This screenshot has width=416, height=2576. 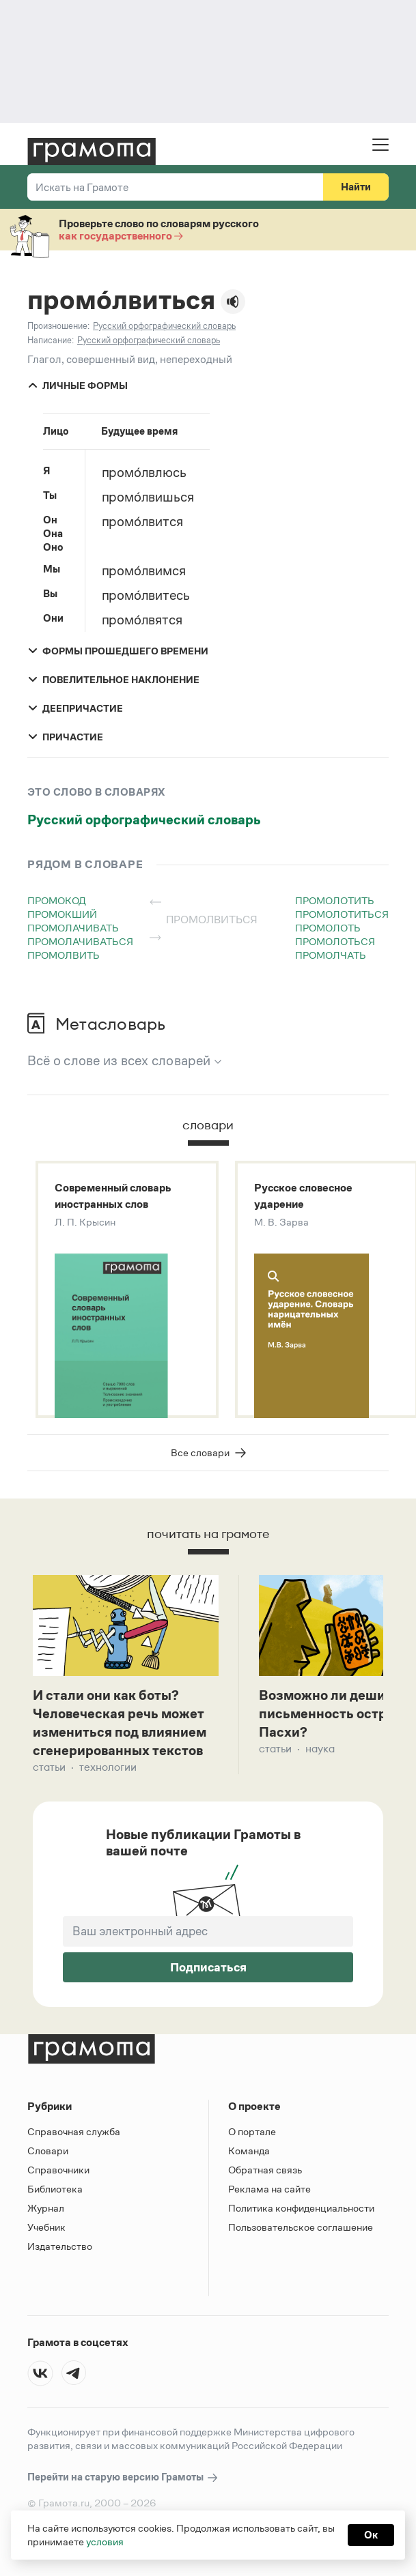 I want to click on Словари, so click(x=47, y=2150).